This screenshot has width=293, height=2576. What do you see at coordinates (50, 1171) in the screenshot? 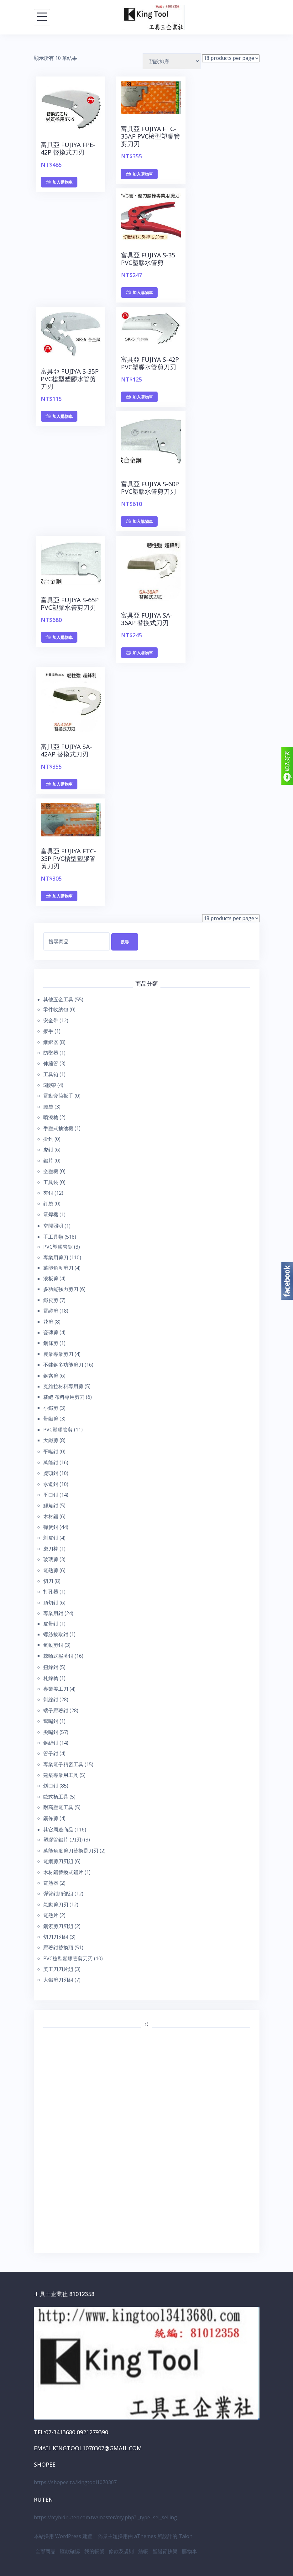
I see `空壓機` at bounding box center [50, 1171].